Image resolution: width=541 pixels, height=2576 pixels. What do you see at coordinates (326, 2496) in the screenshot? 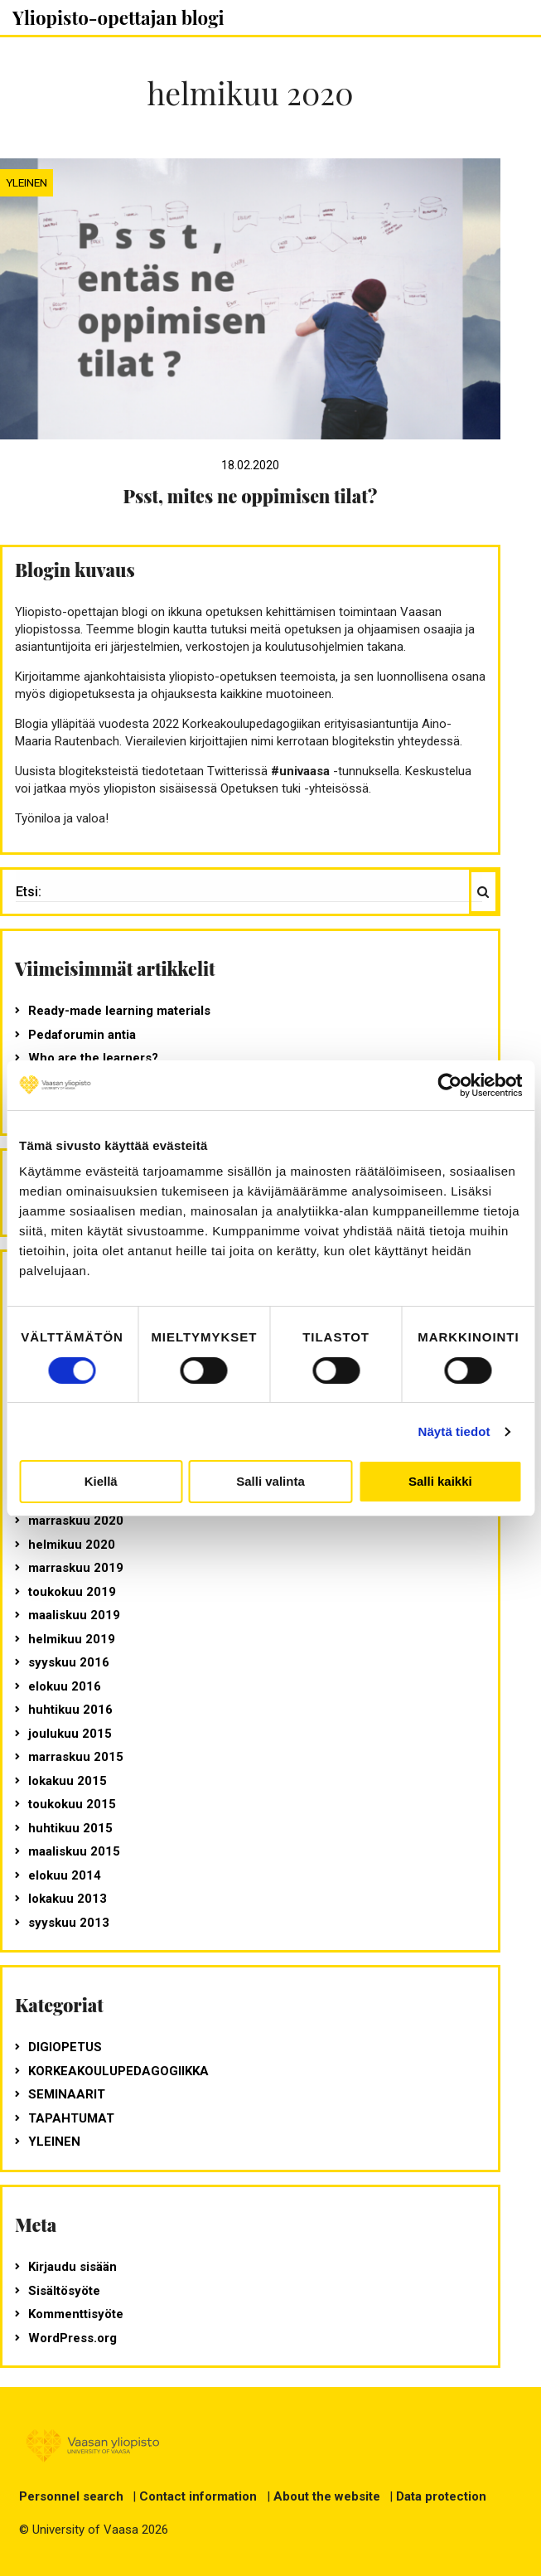
I see `About the website` at bounding box center [326, 2496].